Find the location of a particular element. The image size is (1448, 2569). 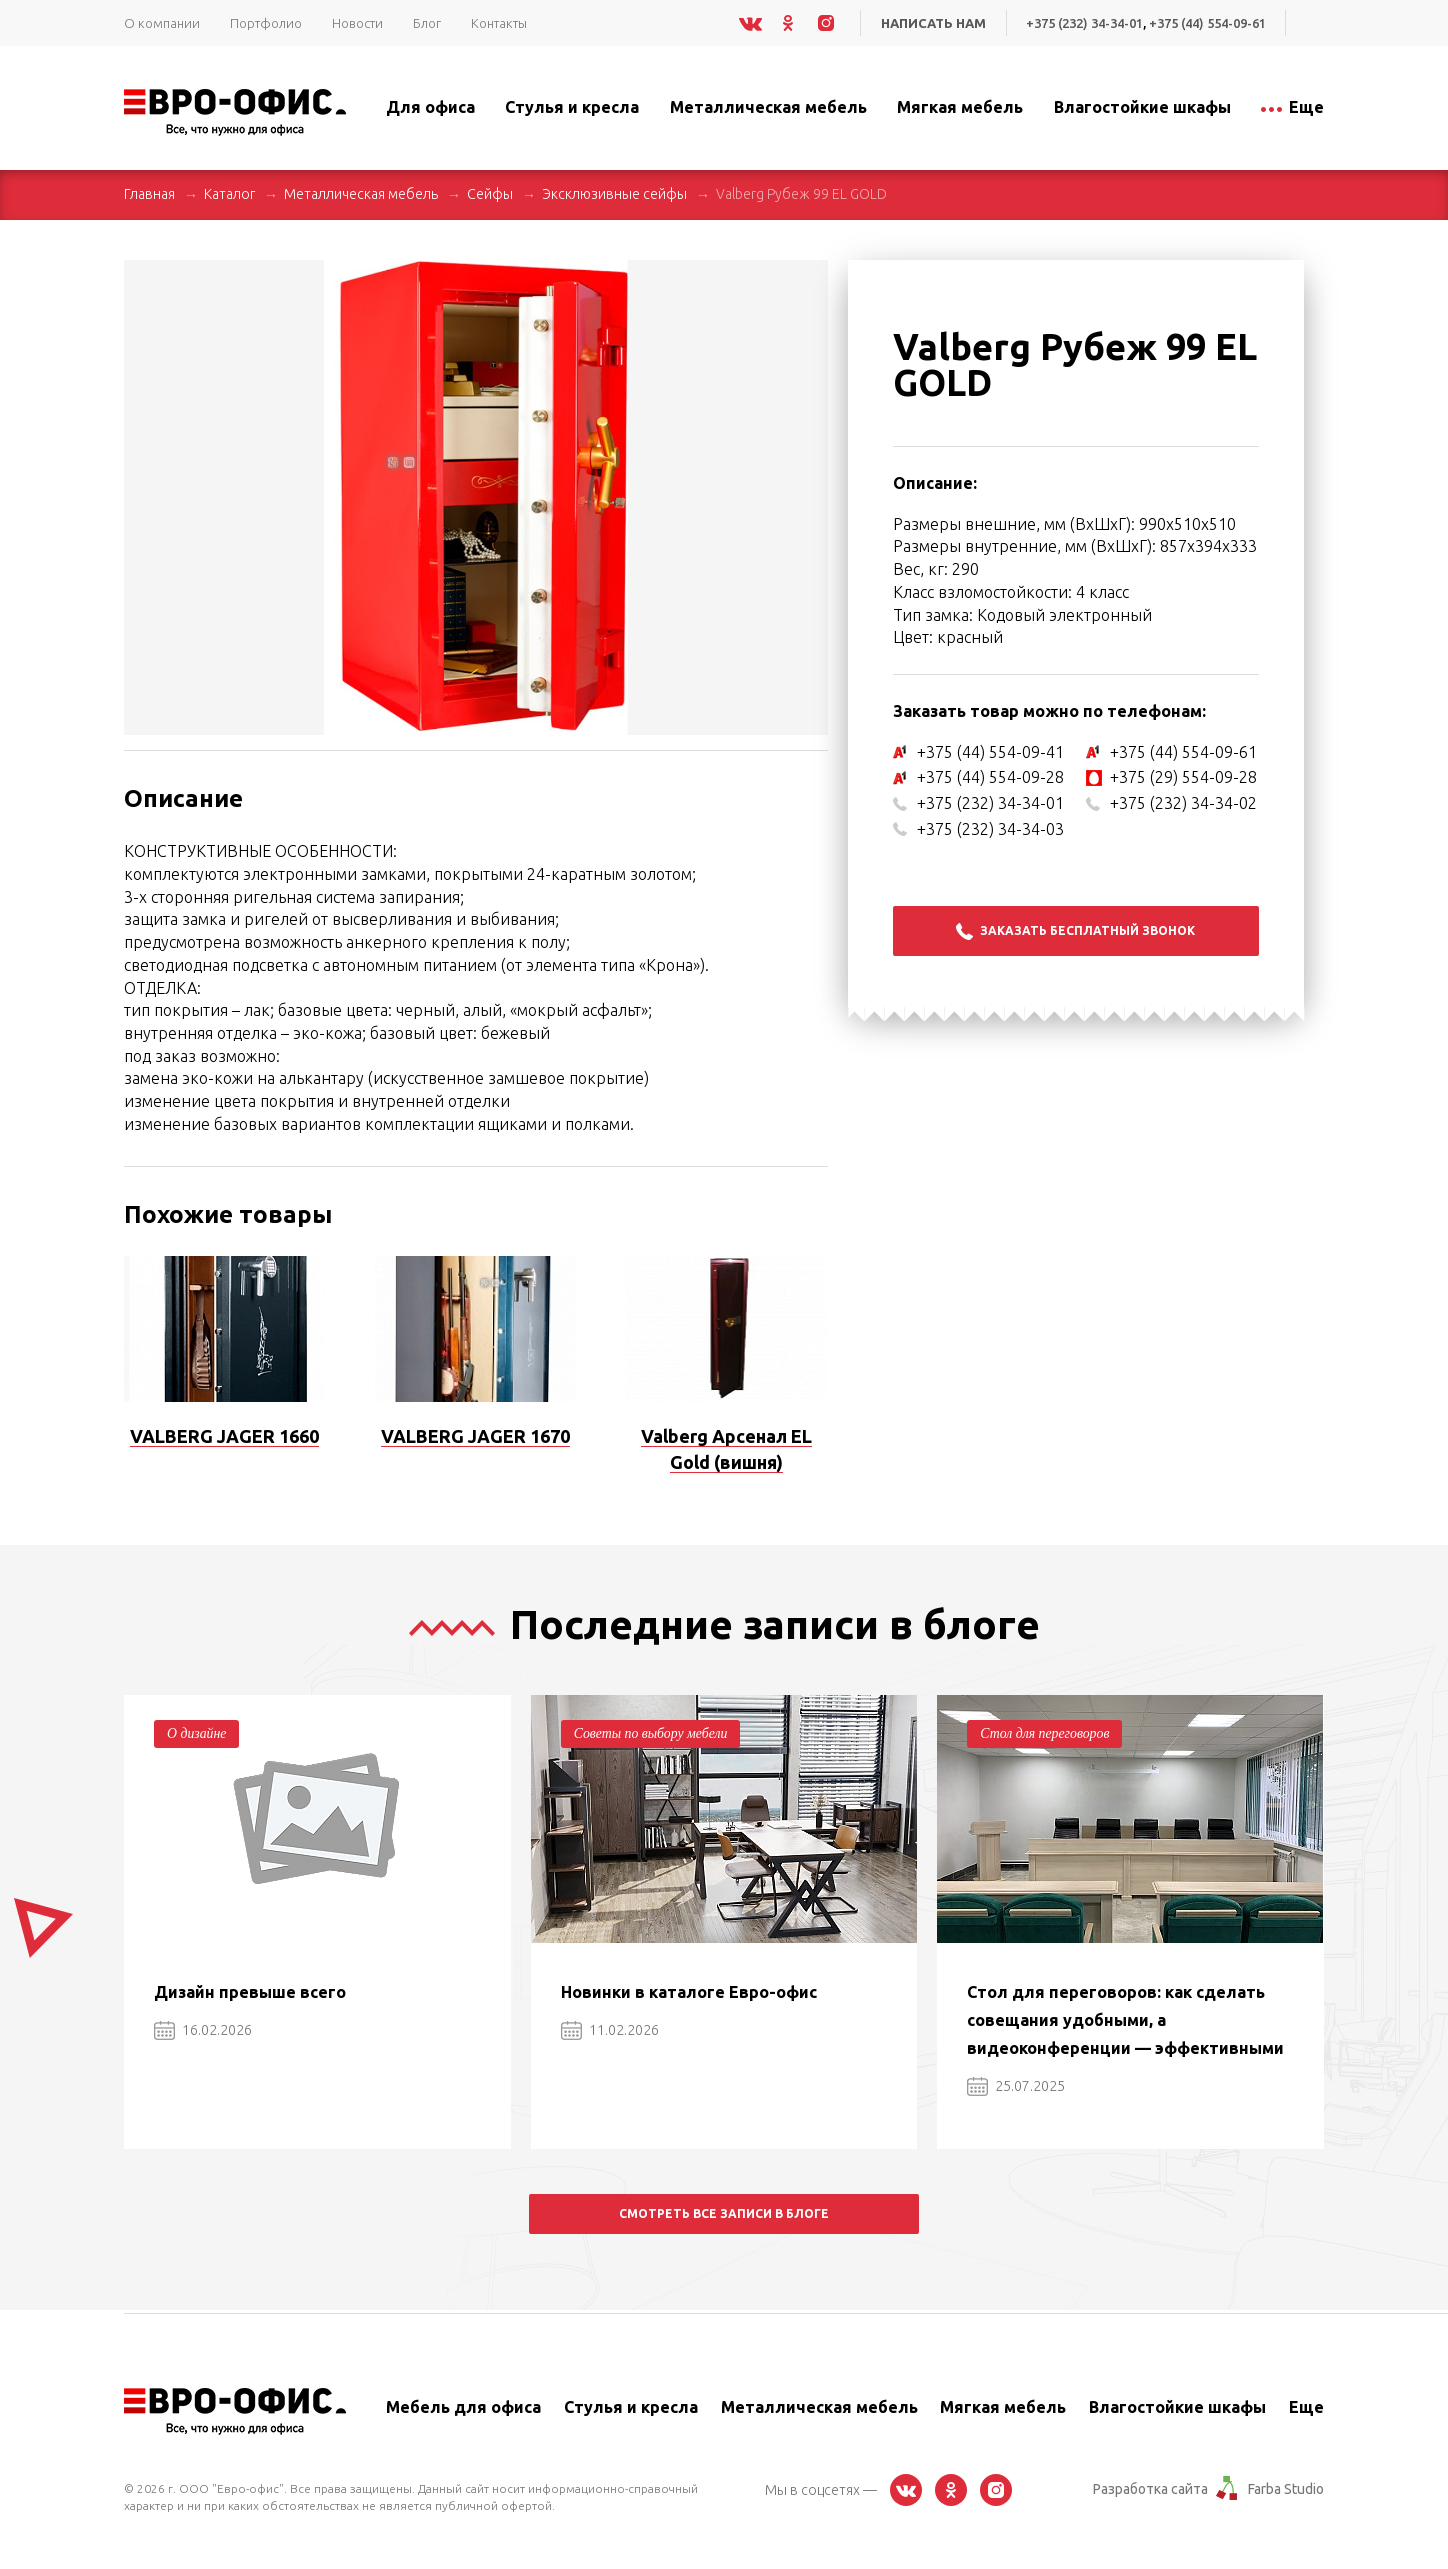

Блог is located at coordinates (427, 23).